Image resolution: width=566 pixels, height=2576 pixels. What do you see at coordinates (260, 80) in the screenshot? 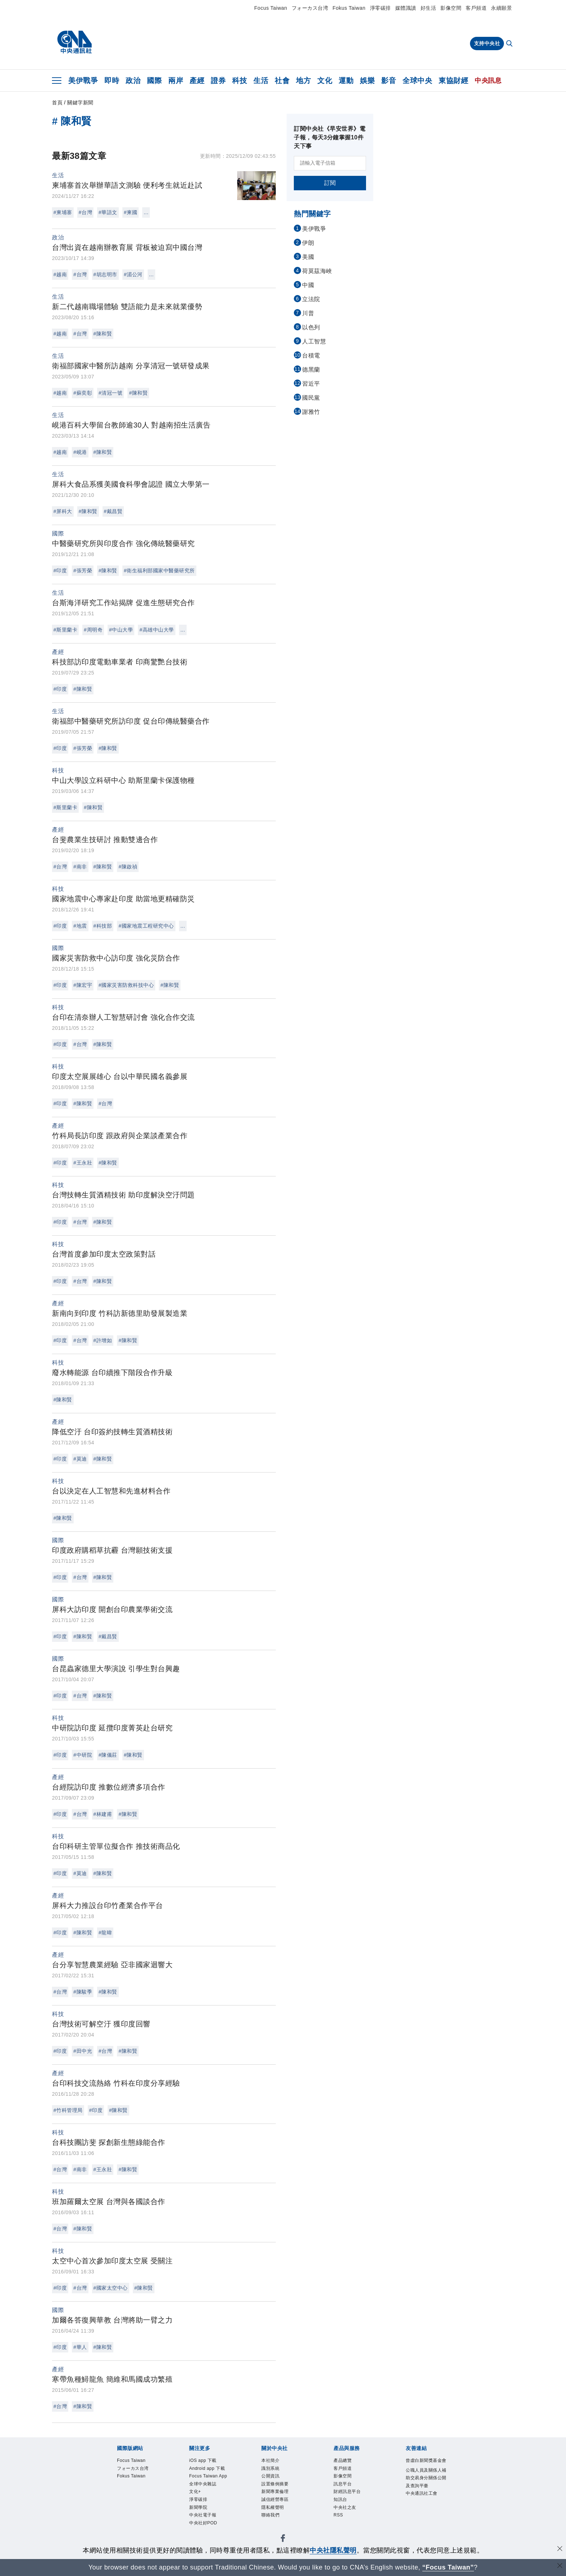
I see `生活` at bounding box center [260, 80].